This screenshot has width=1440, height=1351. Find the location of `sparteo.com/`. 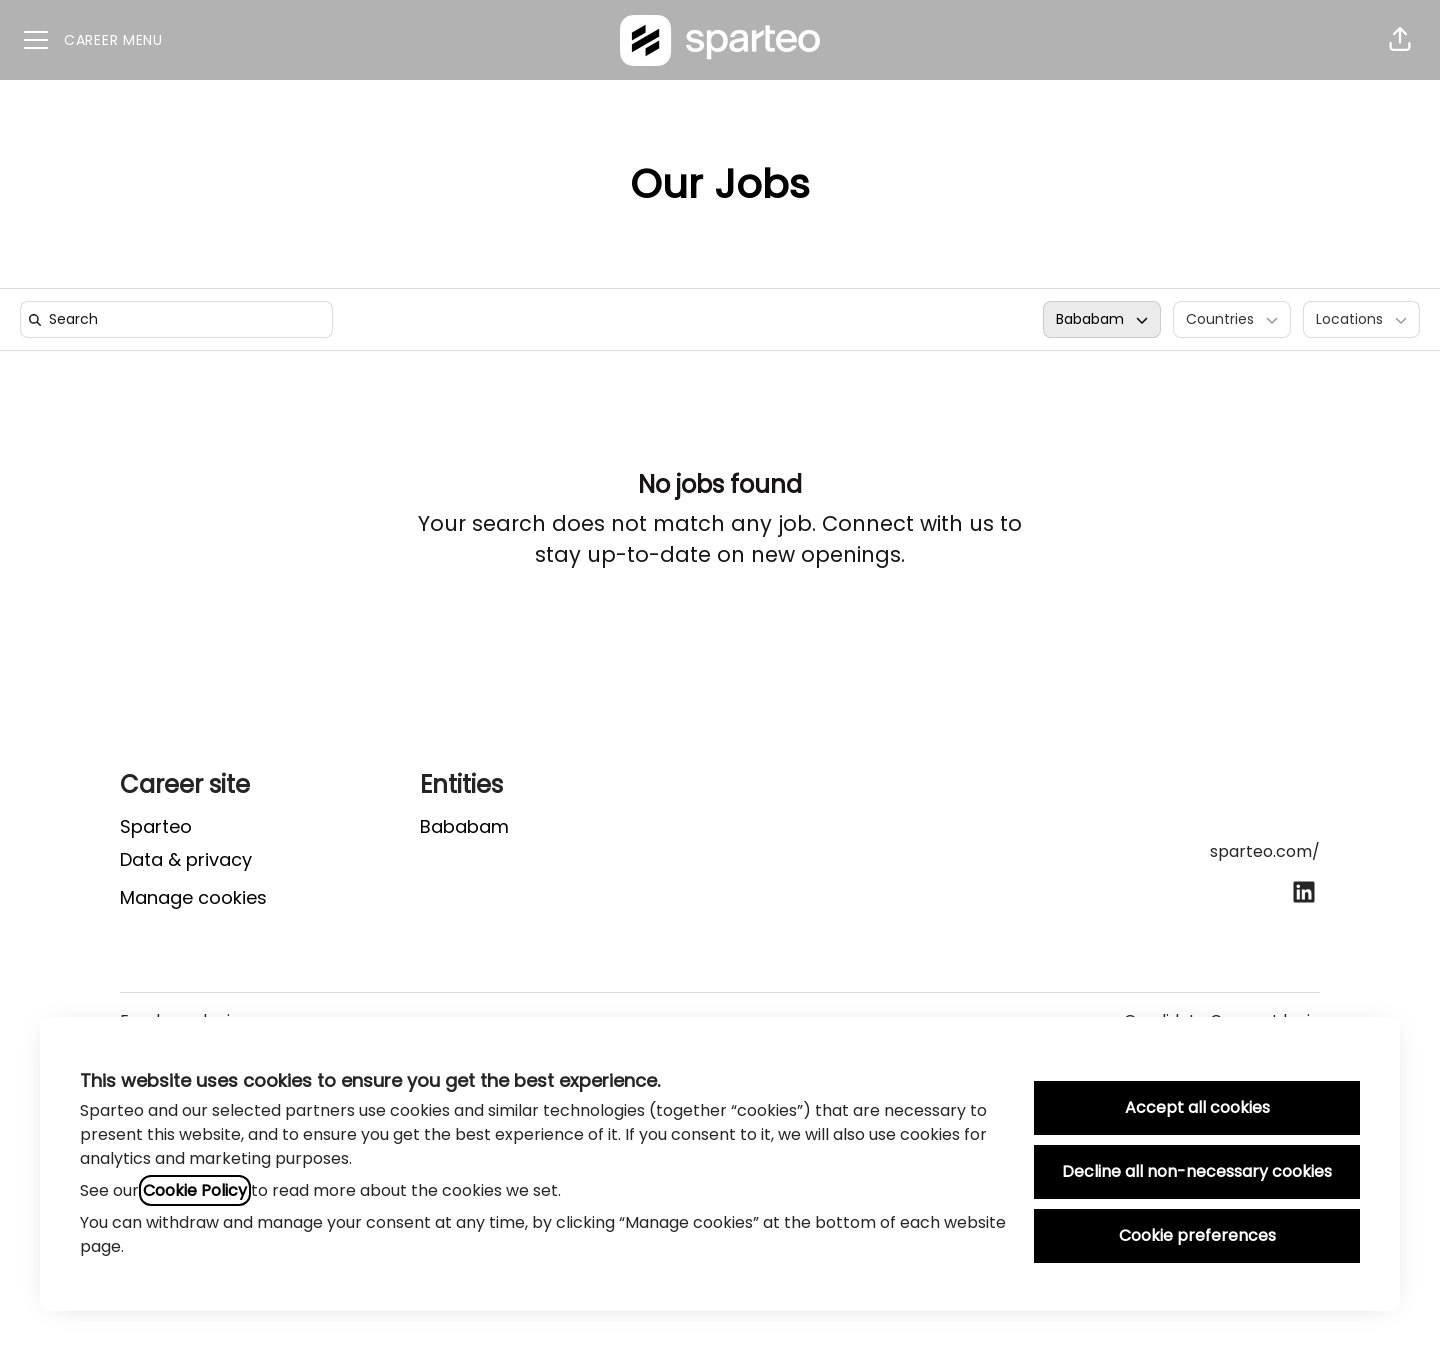

sparteo.com/ is located at coordinates (1265, 851).